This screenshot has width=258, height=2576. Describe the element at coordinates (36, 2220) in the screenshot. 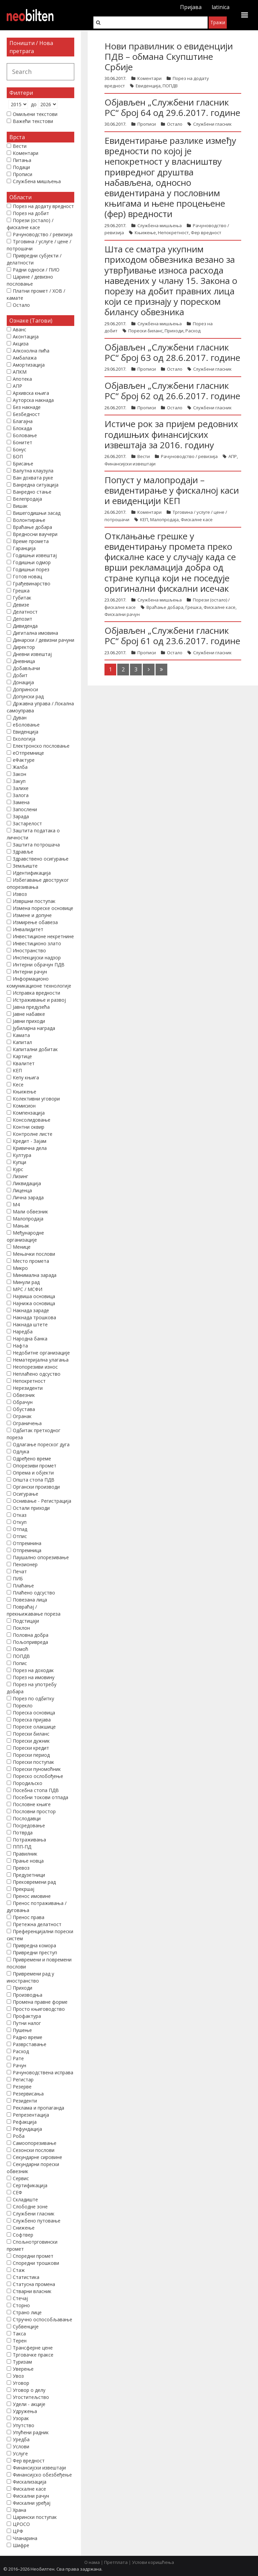

I see `Службено путовање` at that location.